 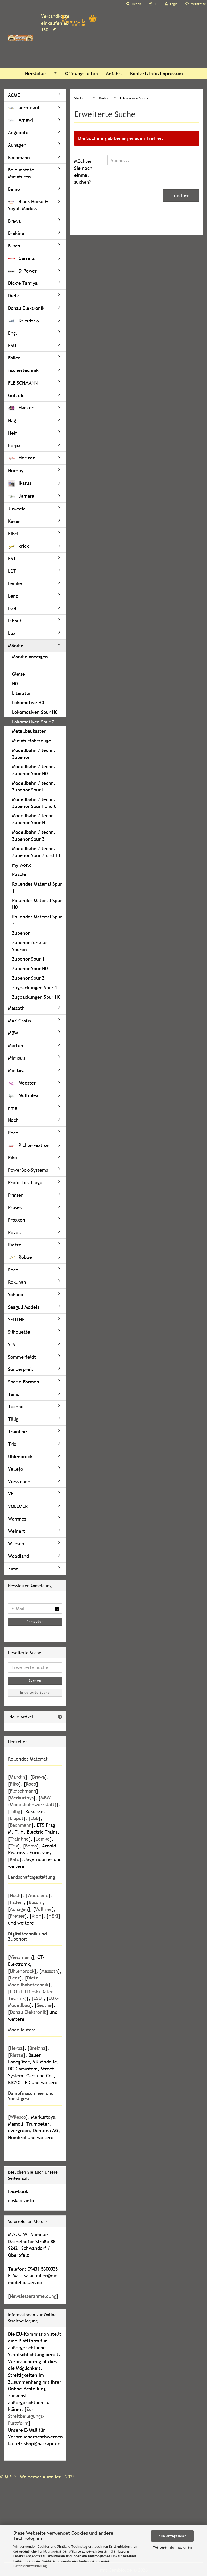 I want to click on FLEISCHMANN, so click(x=23, y=383).